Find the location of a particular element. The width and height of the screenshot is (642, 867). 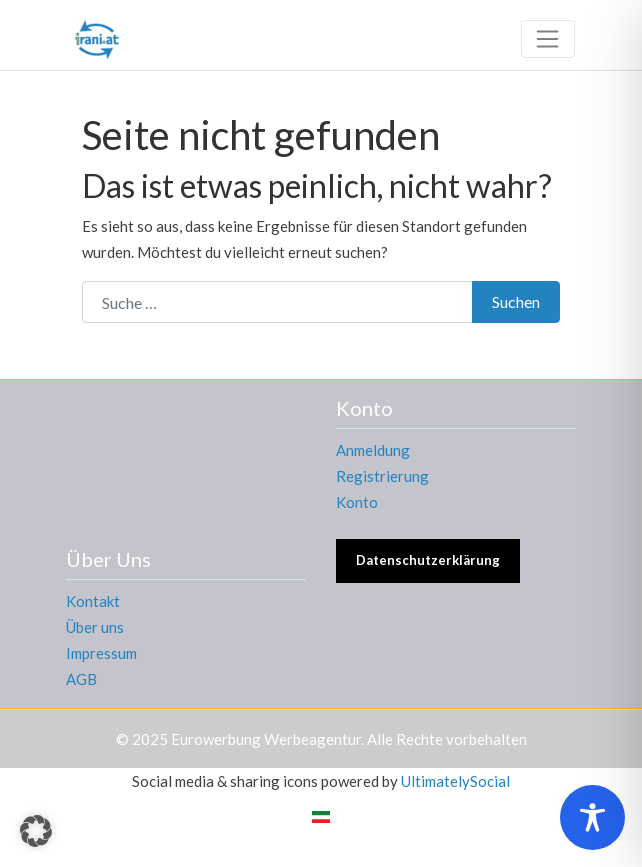

[menuitem] is located at coordinates (321, 816).